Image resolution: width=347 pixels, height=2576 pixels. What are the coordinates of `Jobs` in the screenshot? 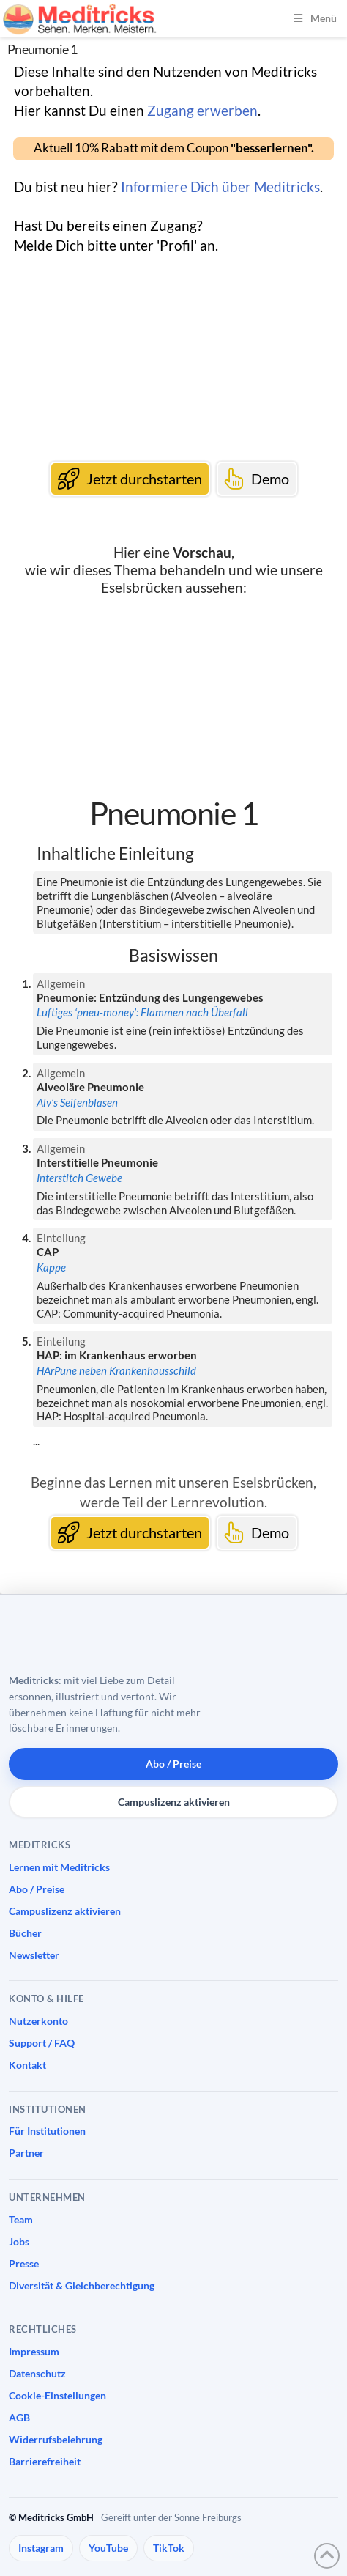 It's located at (19, 2241).